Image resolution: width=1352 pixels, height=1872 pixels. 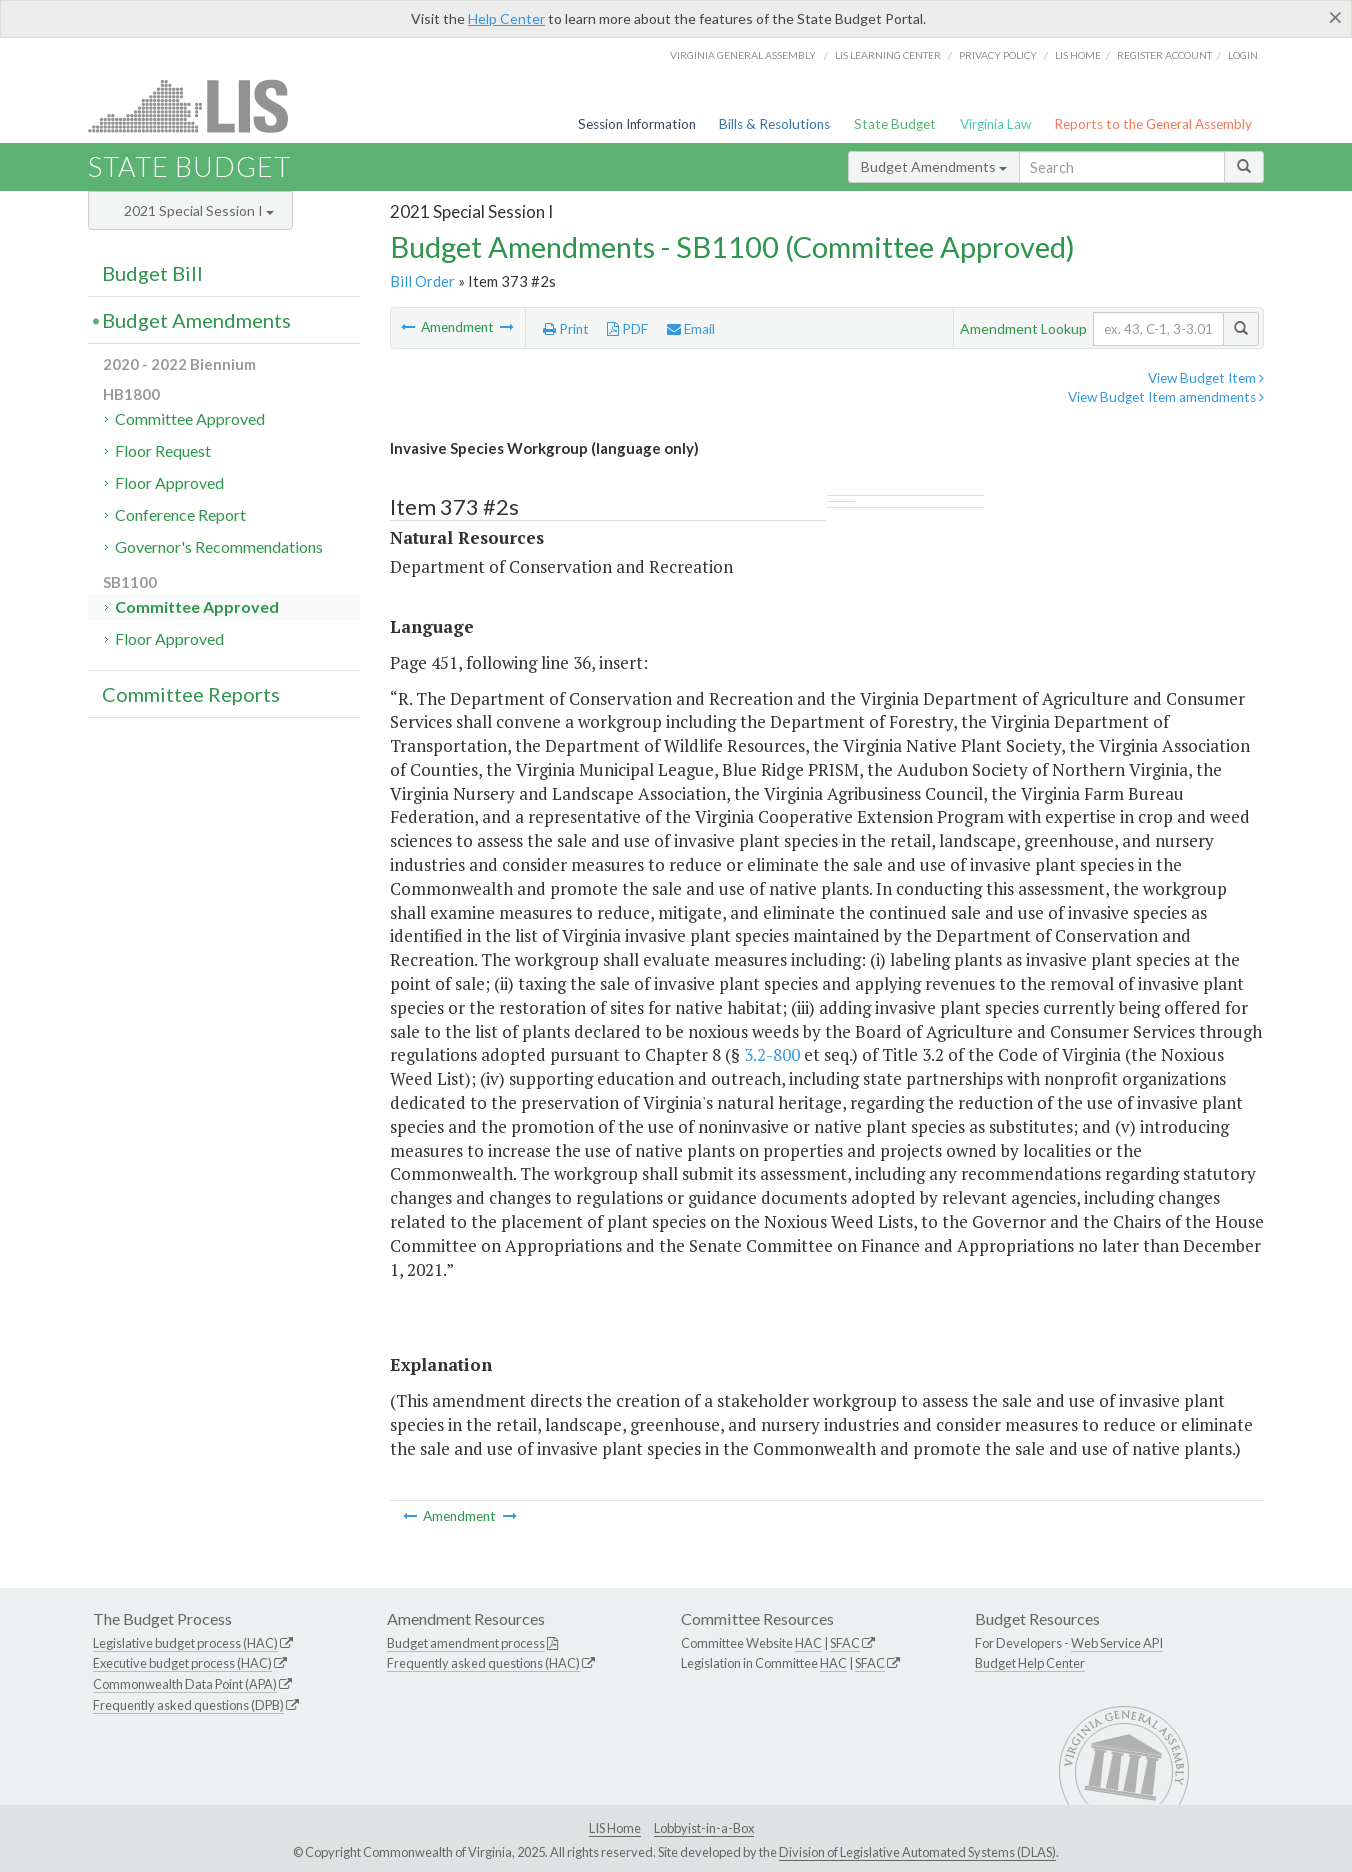 What do you see at coordinates (691, 329) in the screenshot?
I see `Email` at bounding box center [691, 329].